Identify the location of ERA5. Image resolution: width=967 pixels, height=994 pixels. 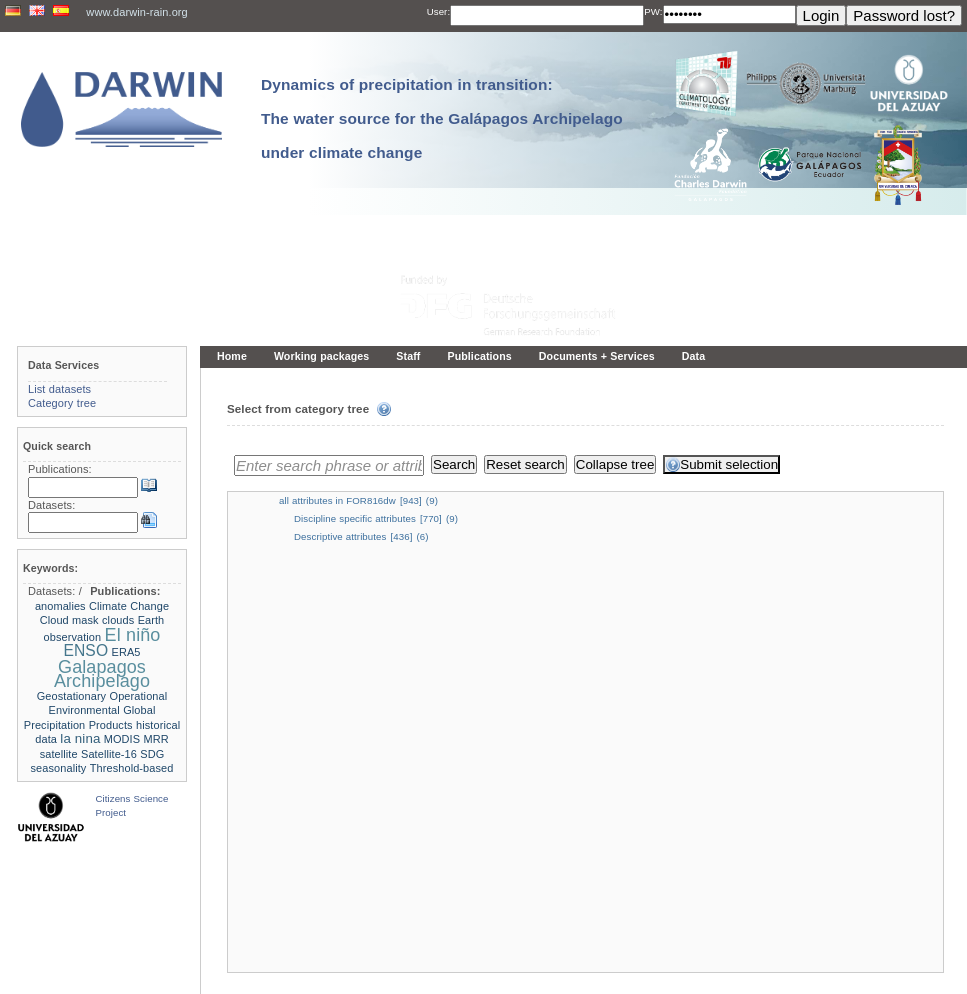
(126, 652).